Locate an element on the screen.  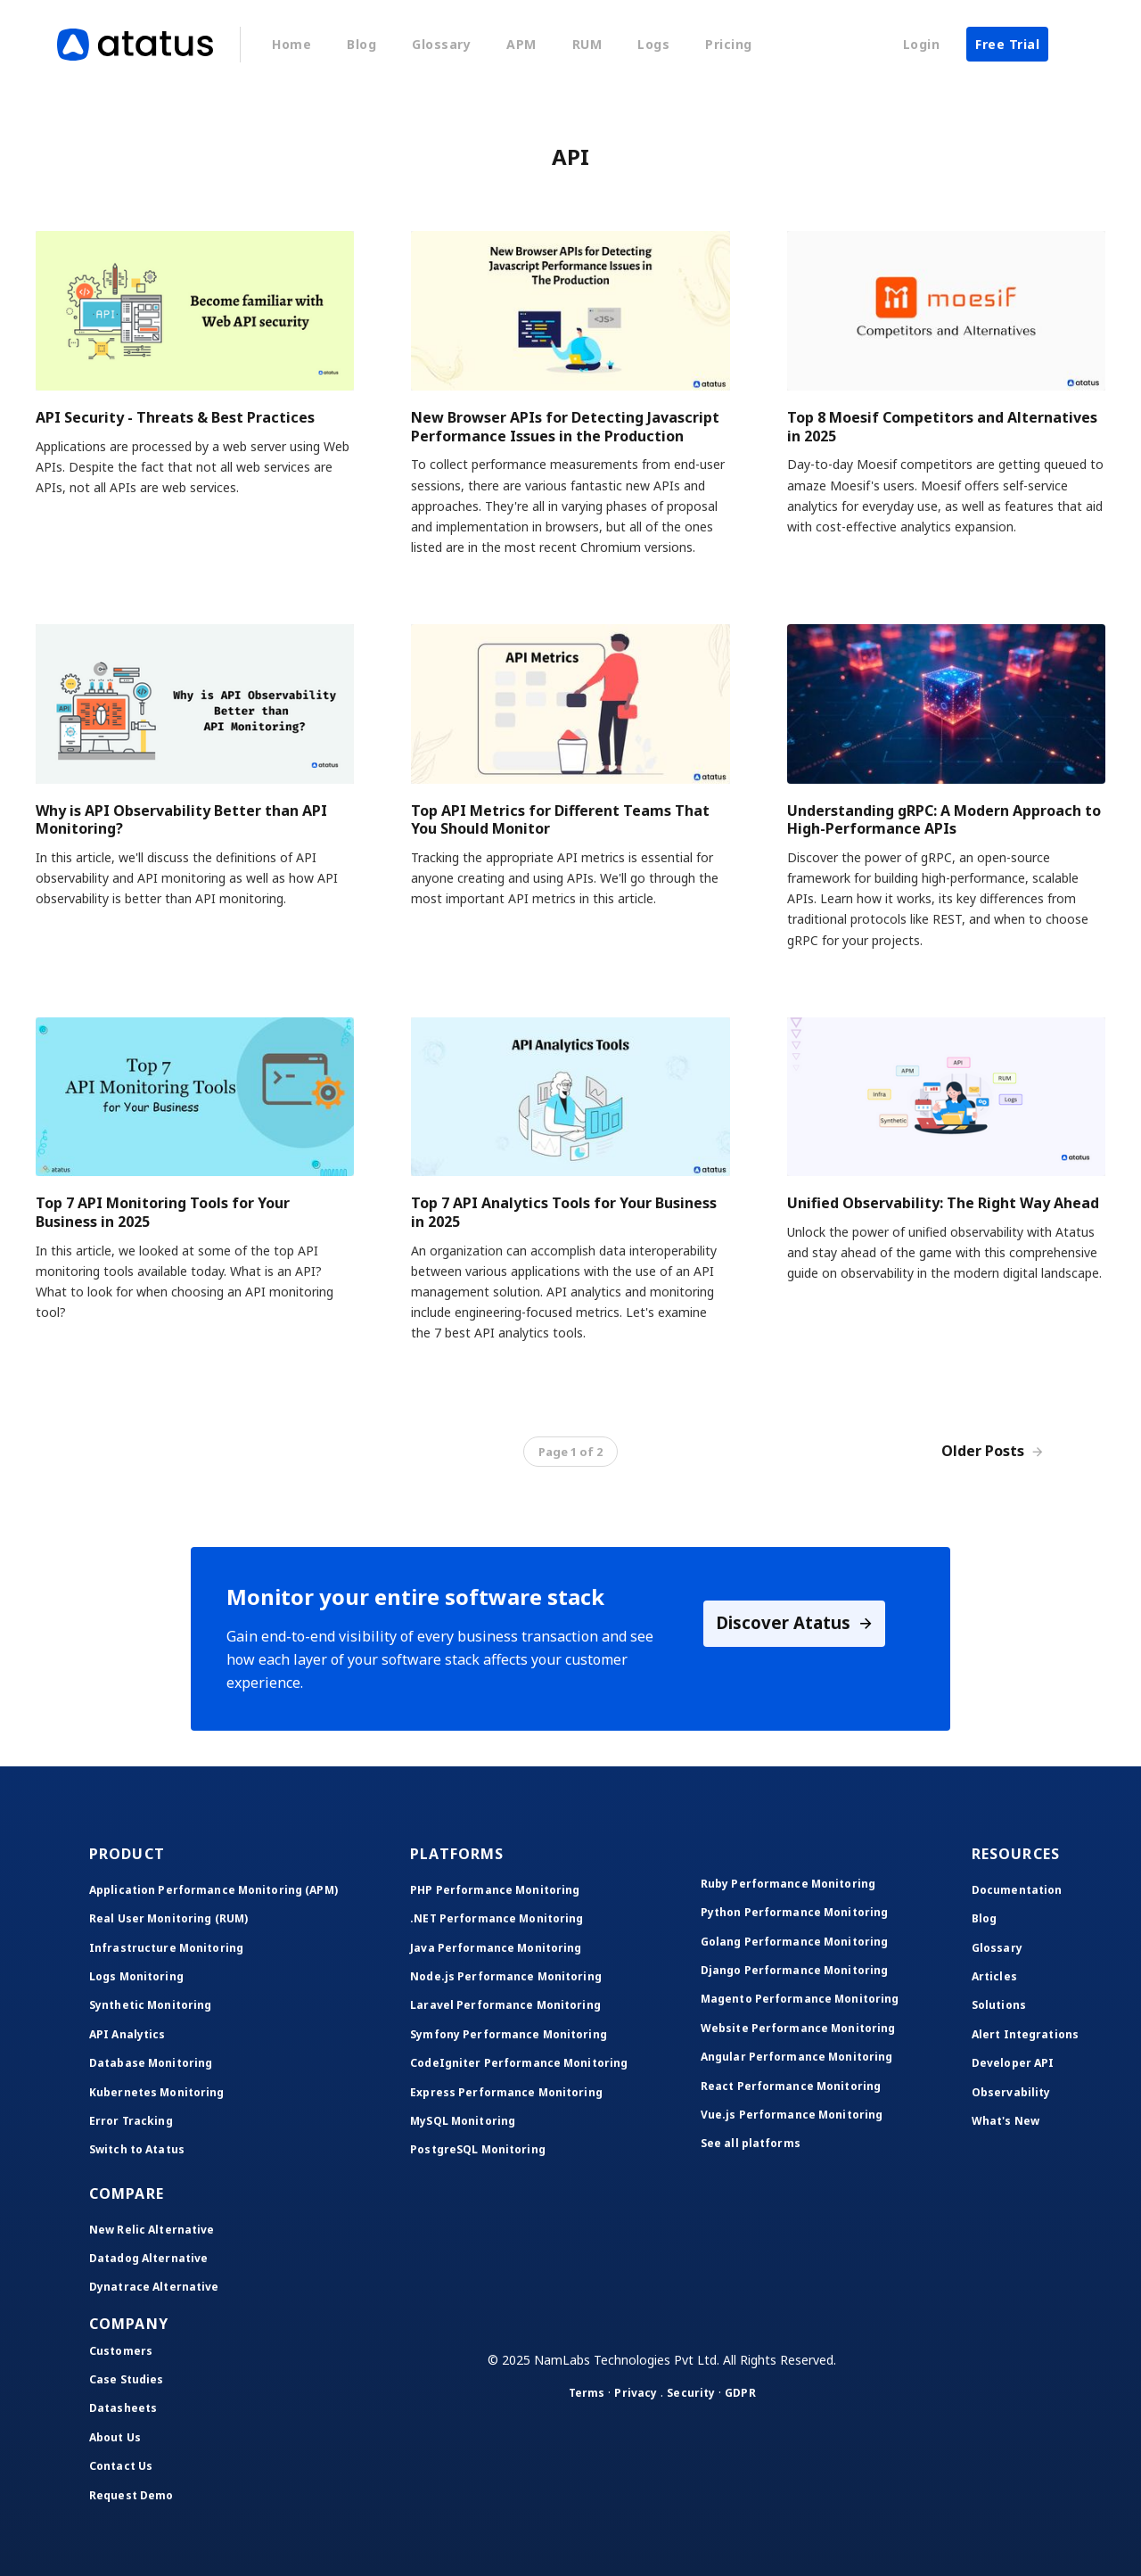
Observability is located at coordinates (1011, 2092).